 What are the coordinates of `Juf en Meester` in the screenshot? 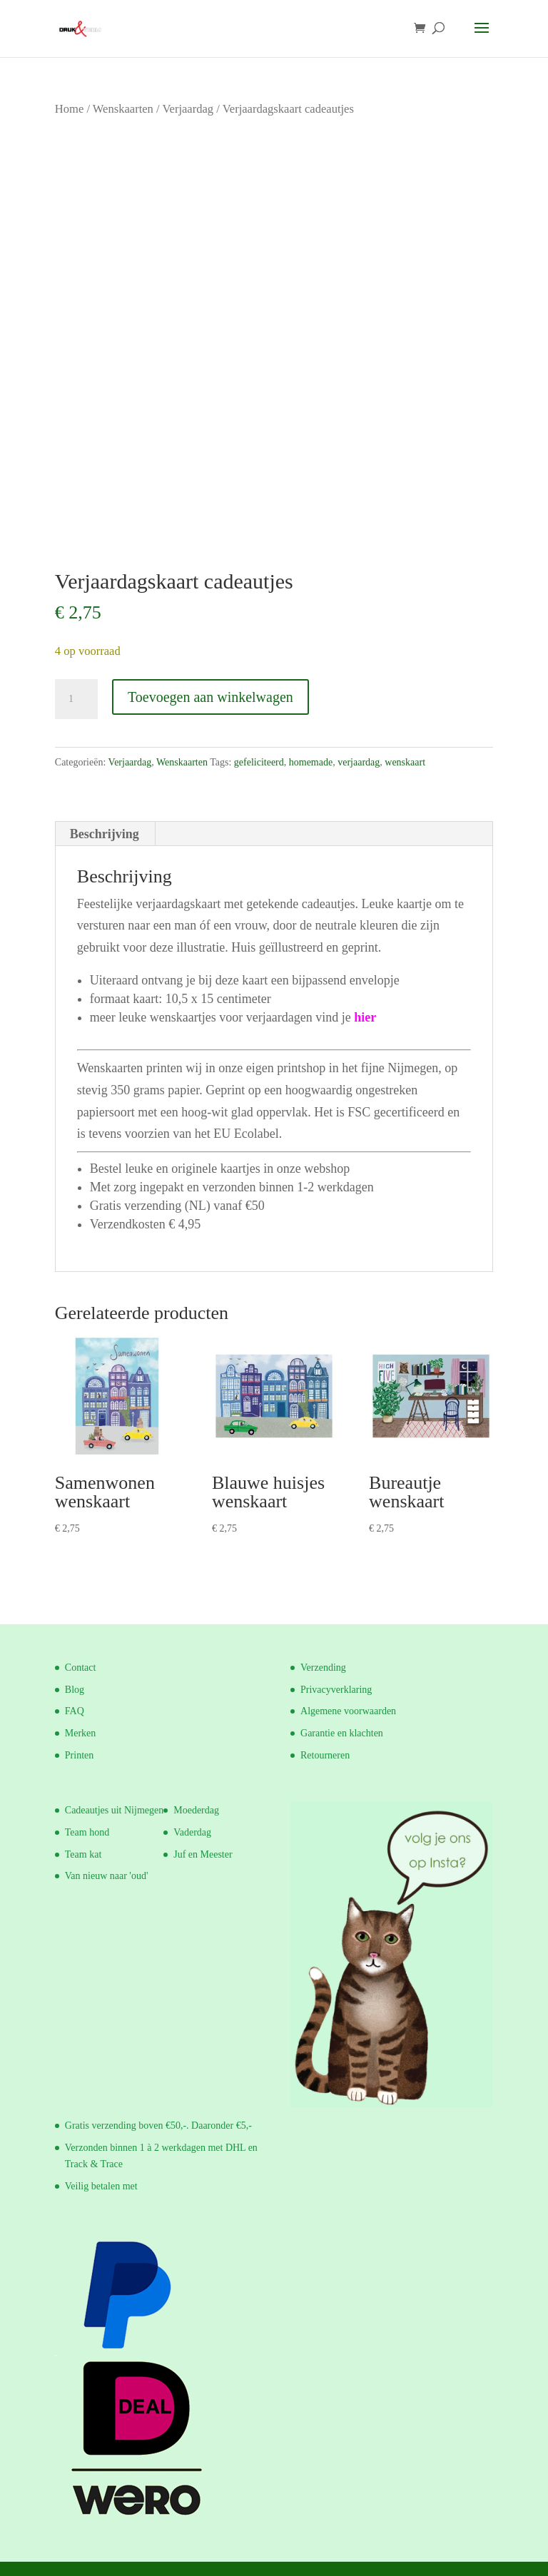 It's located at (202, 1854).